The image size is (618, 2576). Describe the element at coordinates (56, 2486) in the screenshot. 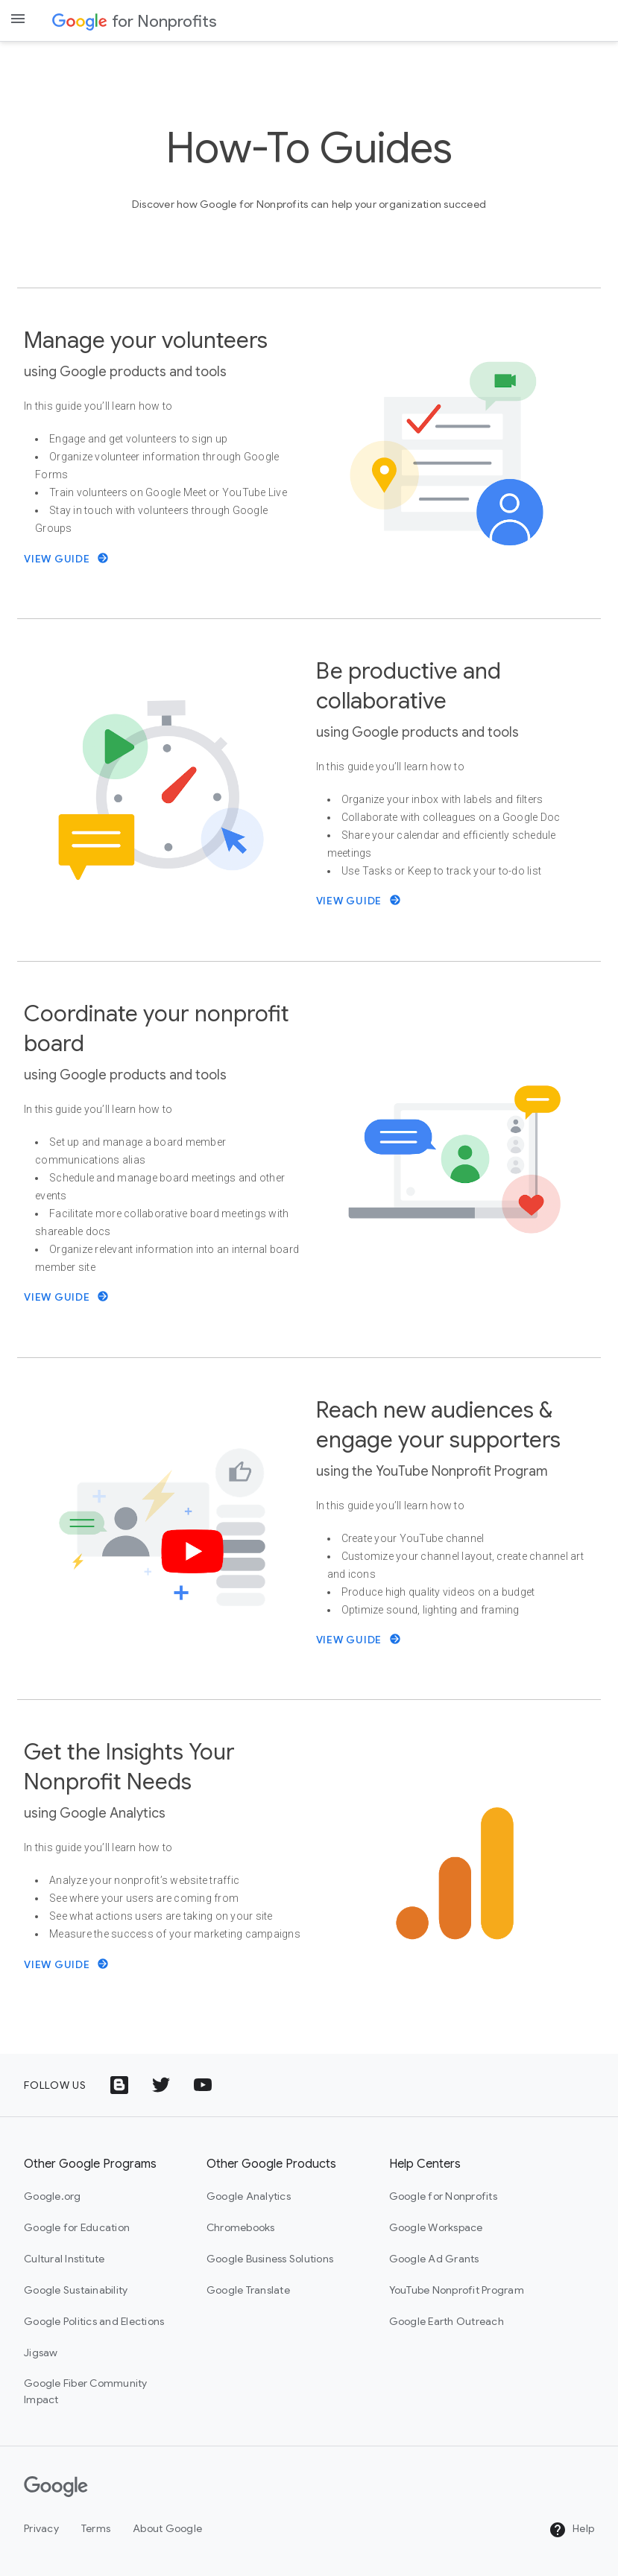

I see `[Google]` at that location.